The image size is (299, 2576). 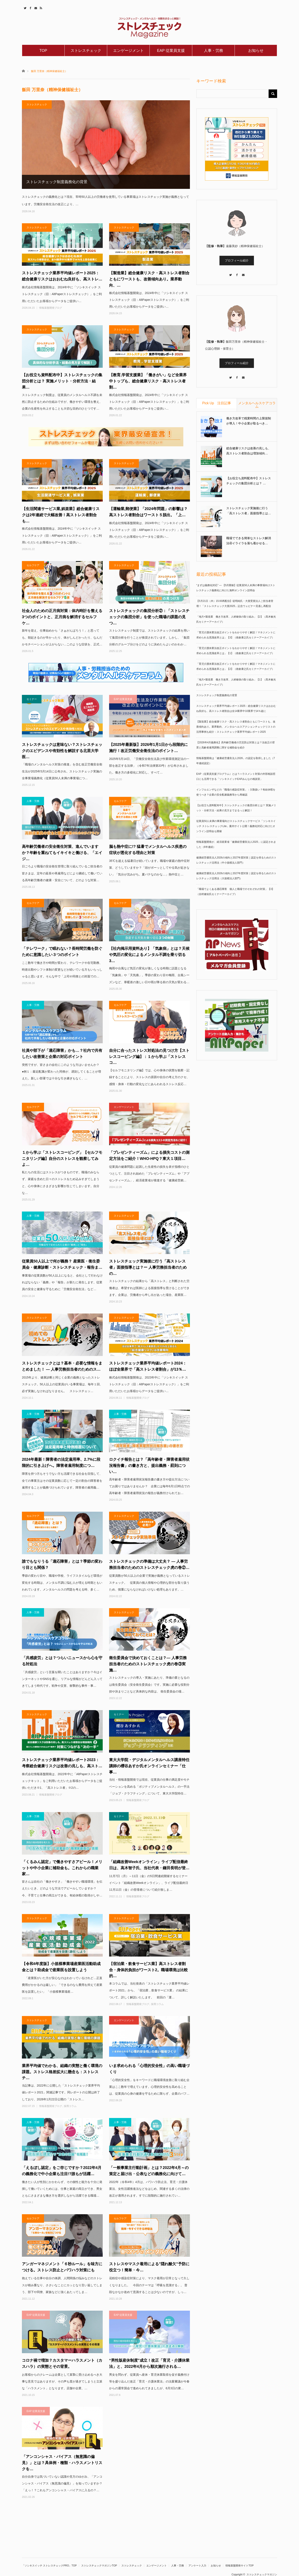 I want to click on コロナ禍で増加？カスタマーハラスメント（カスハラ）の実態とその背景。, so click(x=62, y=2363).